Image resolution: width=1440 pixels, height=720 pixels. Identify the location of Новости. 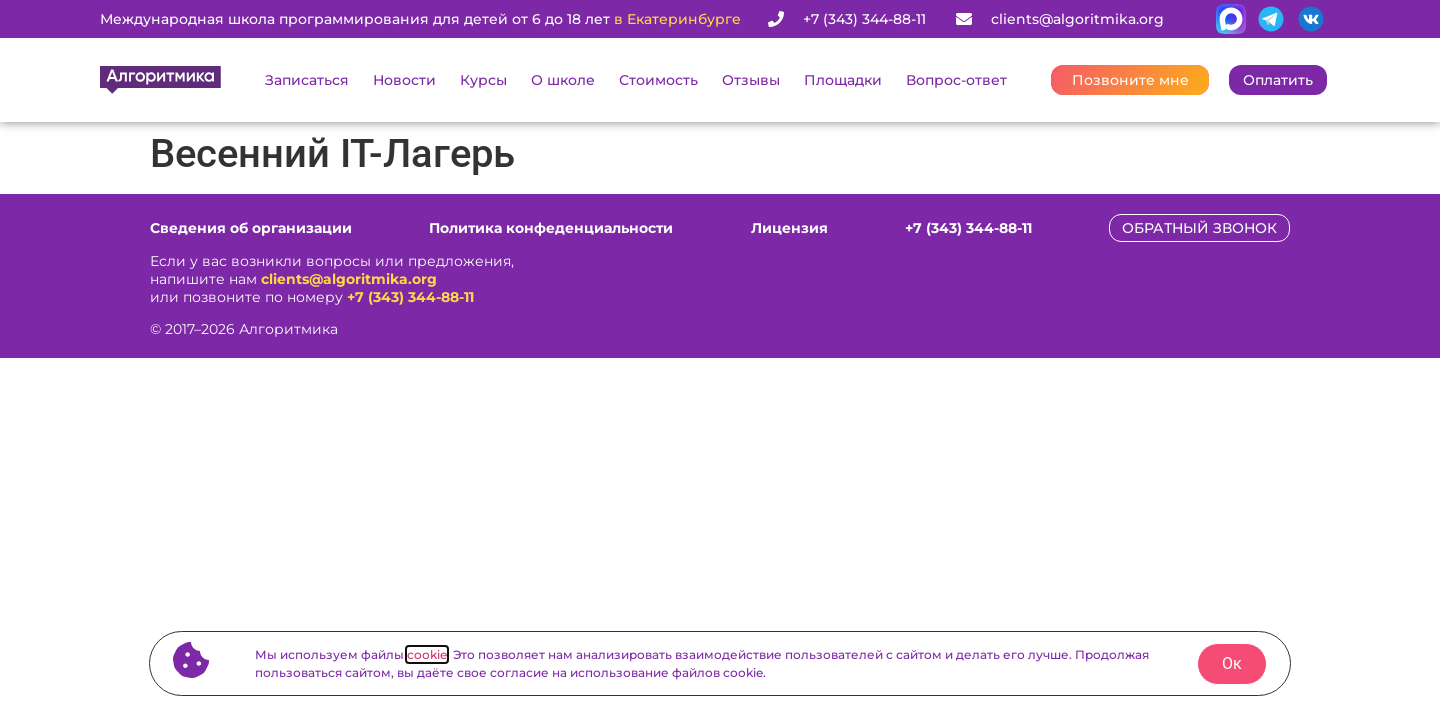
(404, 80).